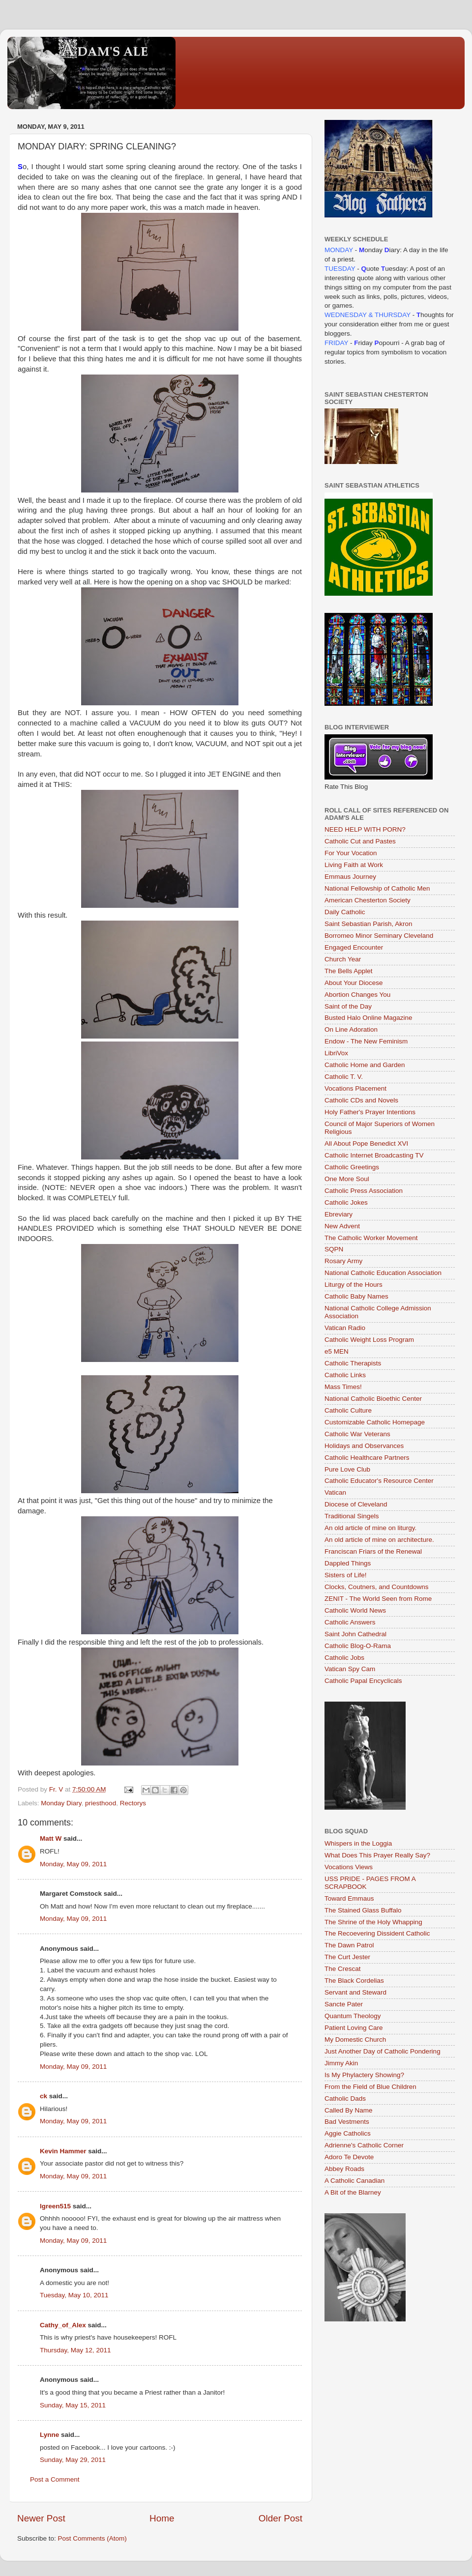 The height and width of the screenshot is (2576, 472). Describe the element at coordinates (360, 841) in the screenshot. I see `Catholic Cut and Pastes` at that location.